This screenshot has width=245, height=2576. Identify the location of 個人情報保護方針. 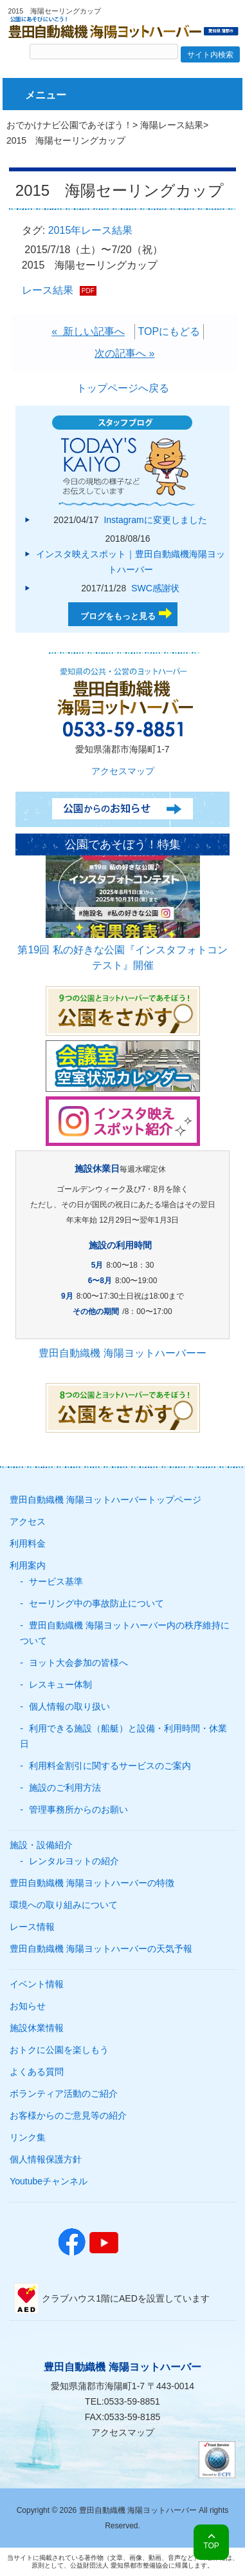
(46, 2159).